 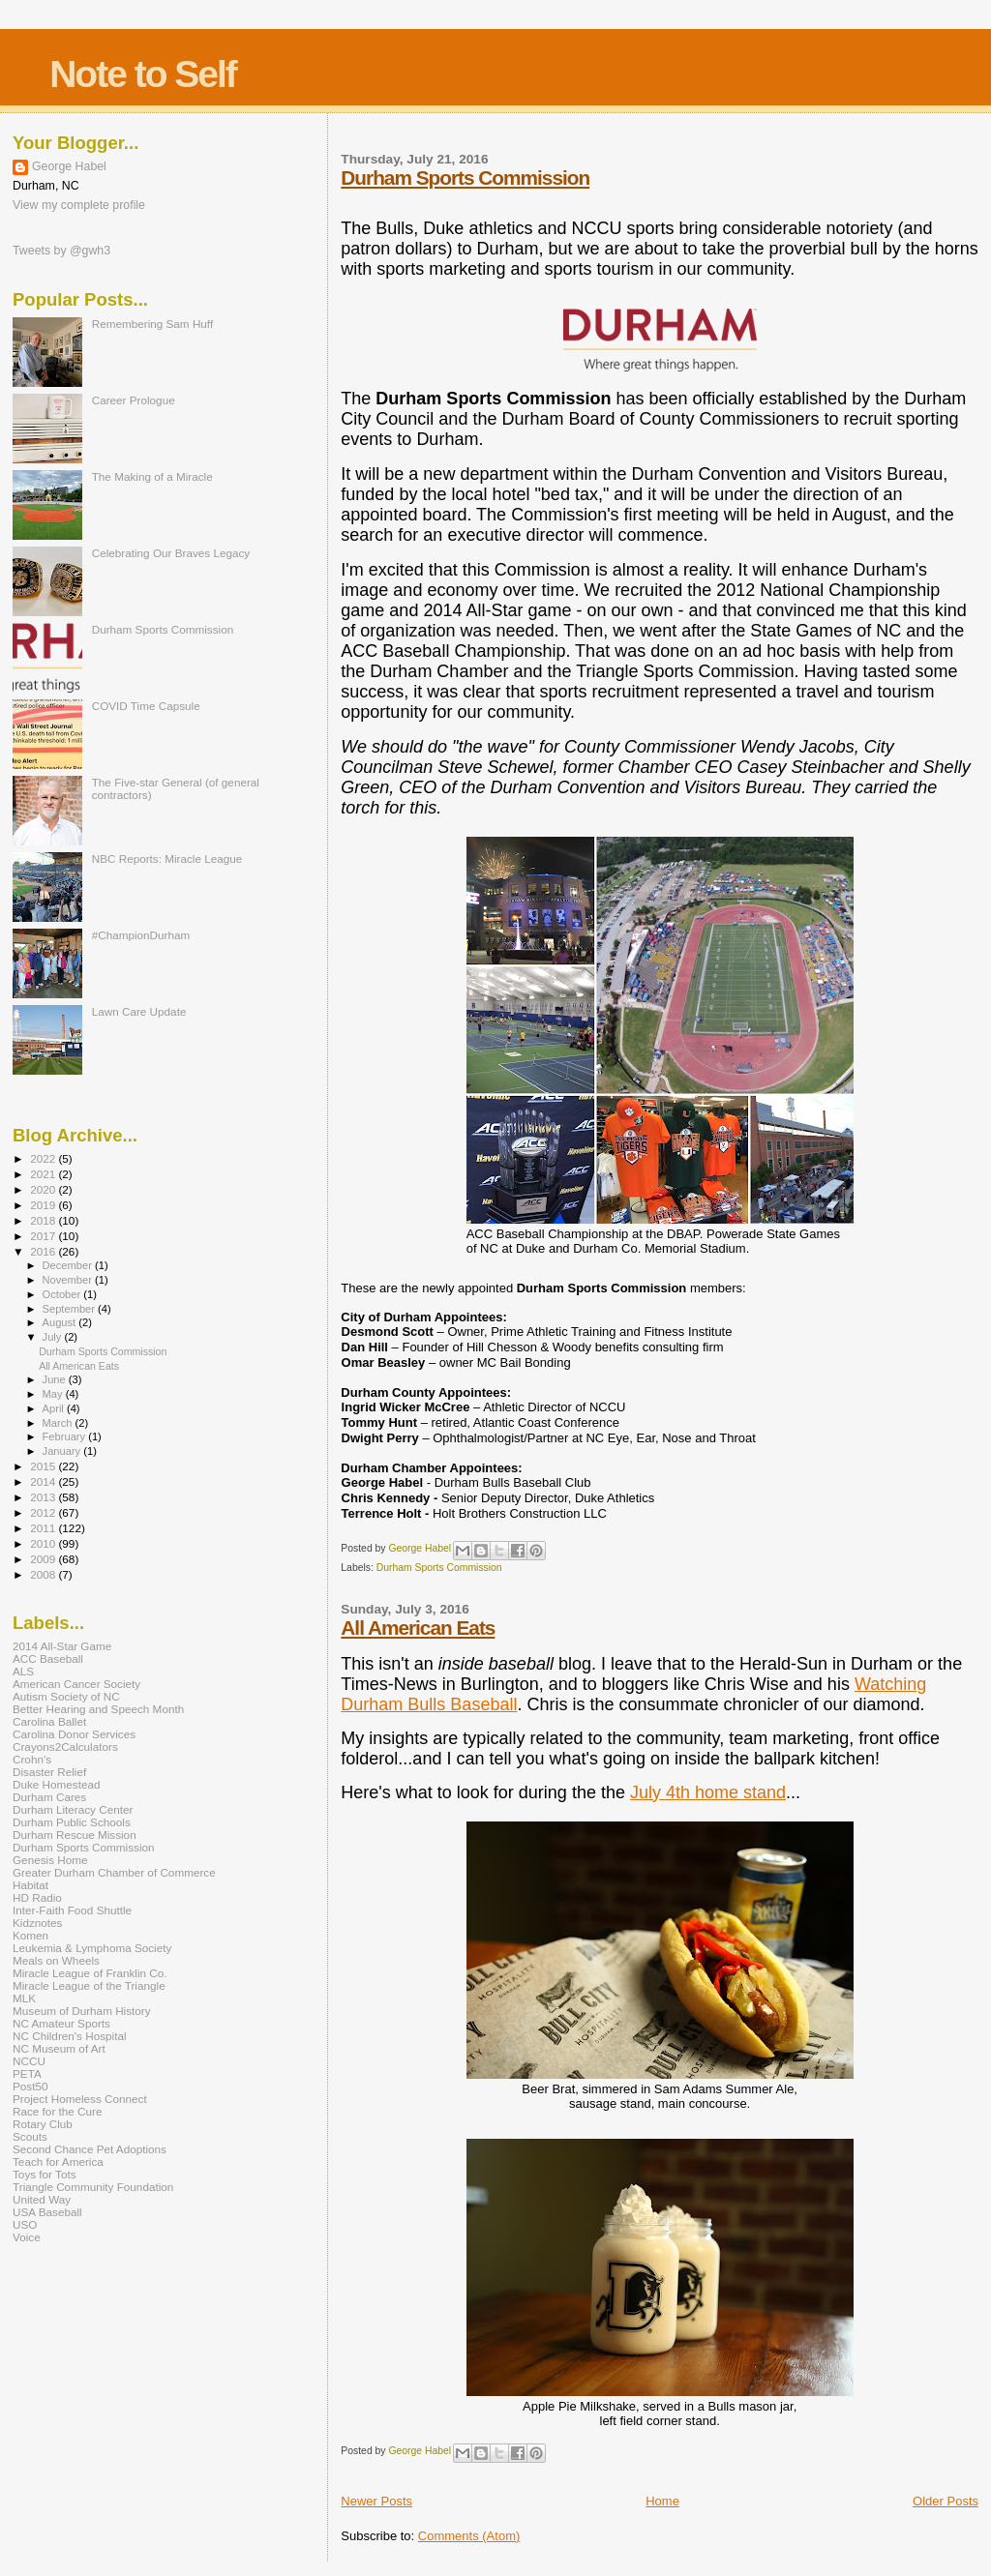 What do you see at coordinates (945, 2501) in the screenshot?
I see `Older Posts` at bounding box center [945, 2501].